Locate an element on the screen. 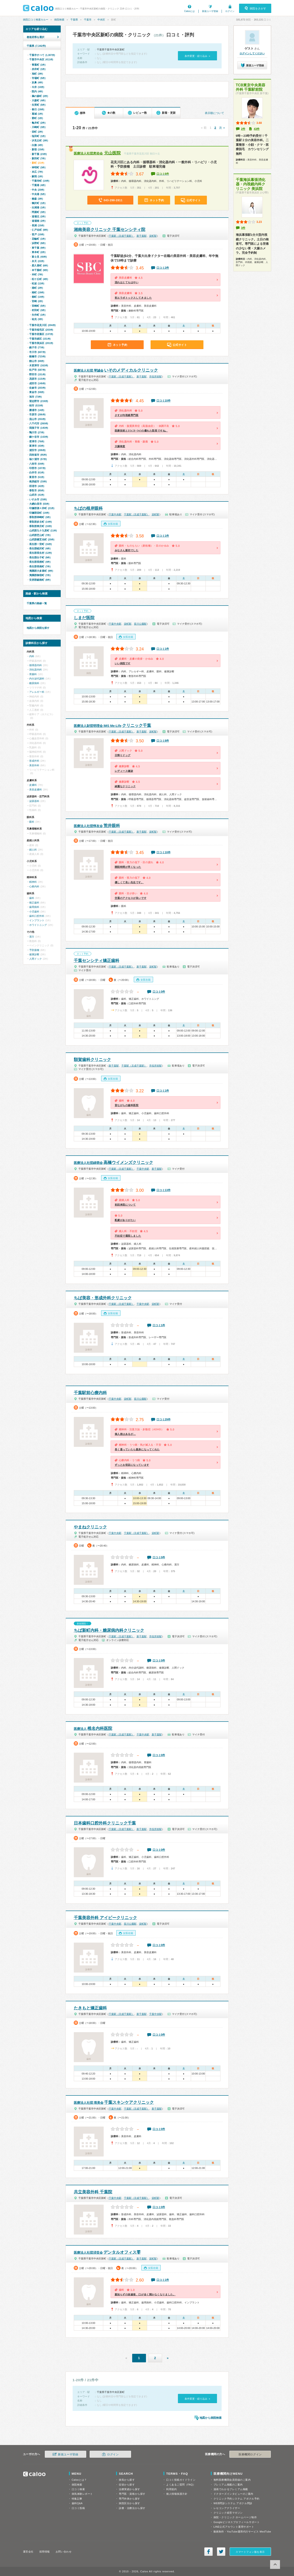 The height and width of the screenshot is (2576, 294). 星久喜町 is located at coordinates (40, 265).